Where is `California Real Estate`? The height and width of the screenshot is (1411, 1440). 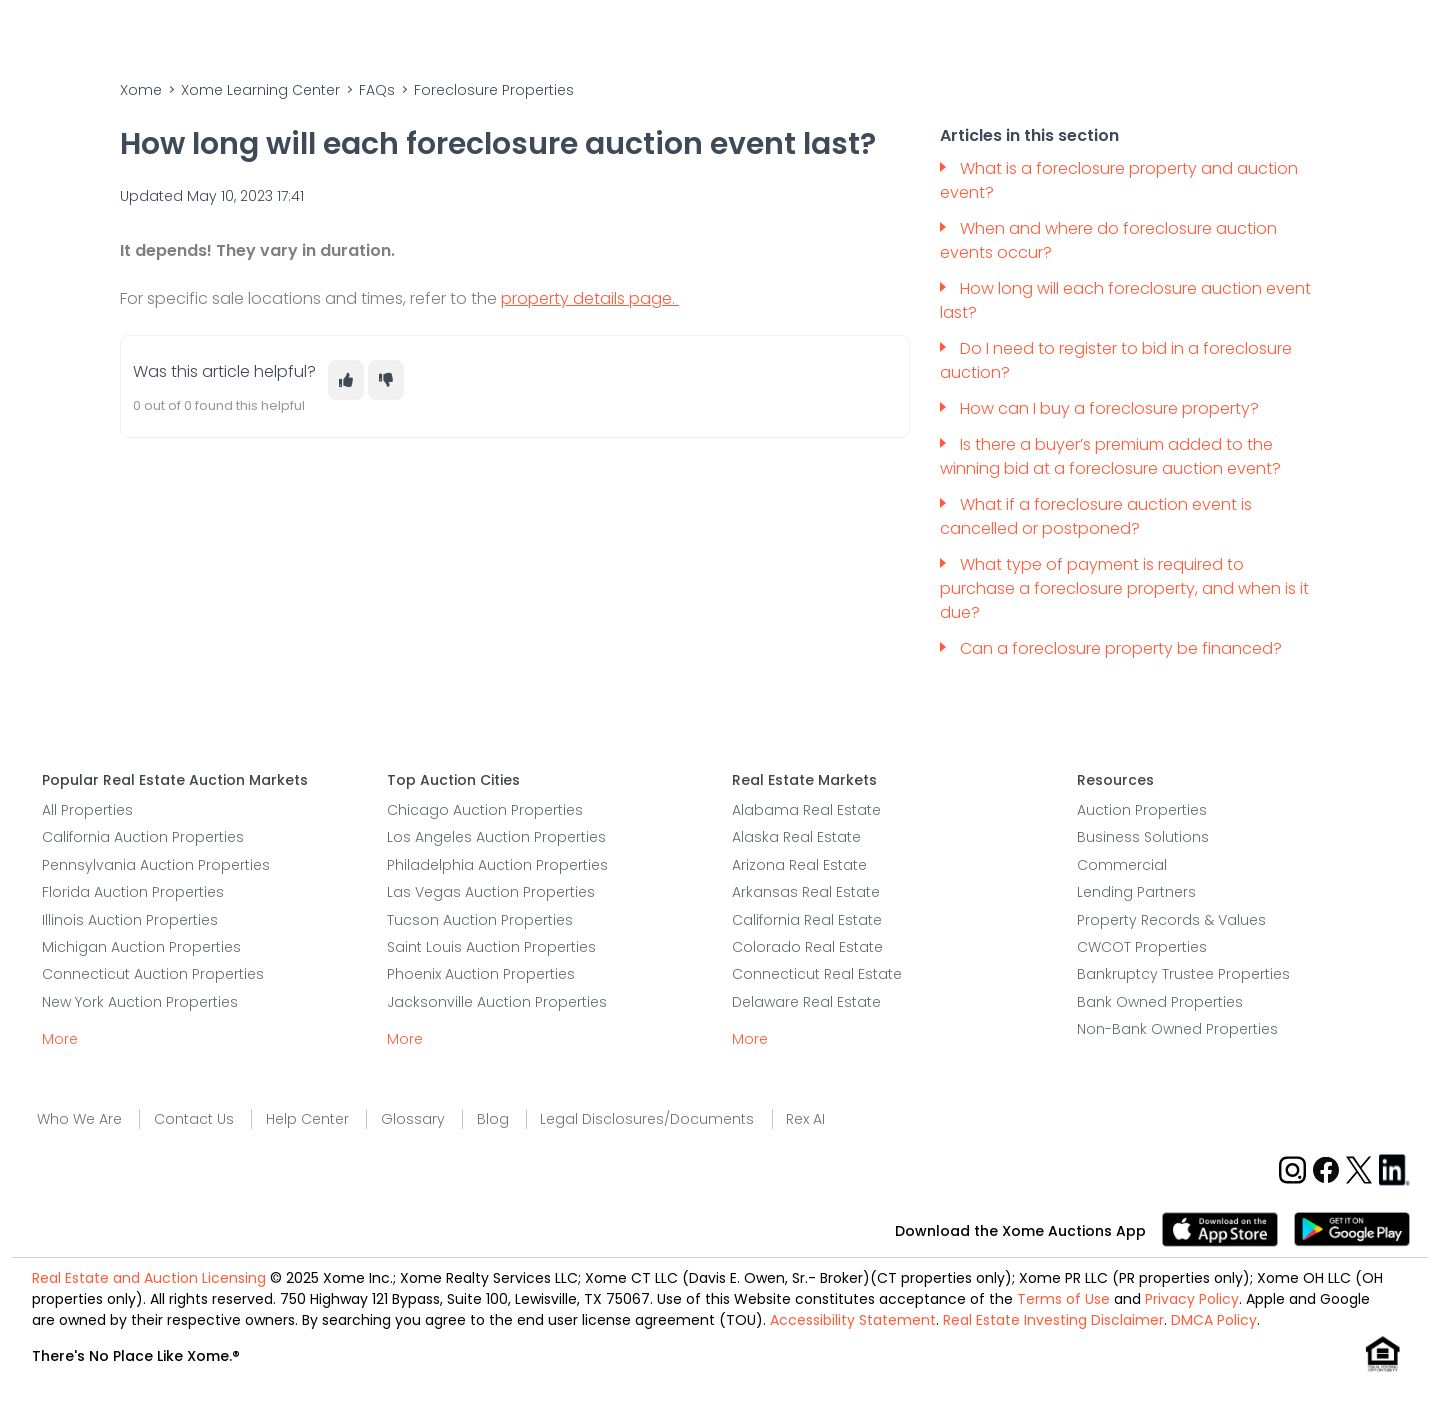 California Real Estate is located at coordinates (807, 920).